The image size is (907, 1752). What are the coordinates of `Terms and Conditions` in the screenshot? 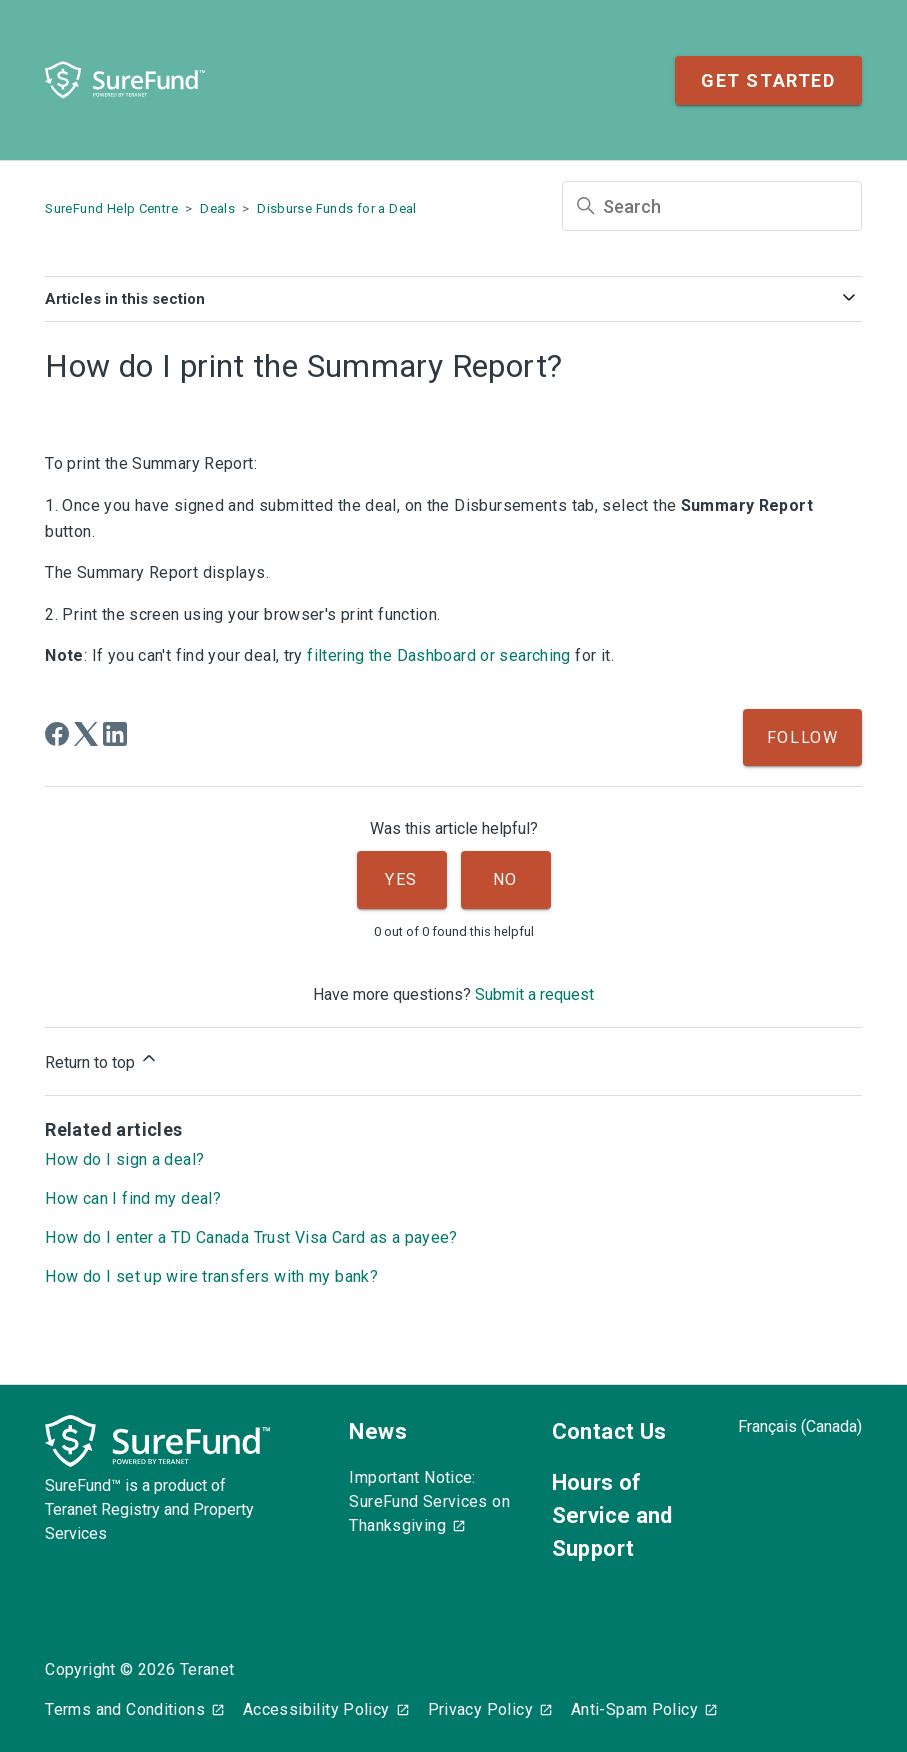 It's located at (125, 1709).